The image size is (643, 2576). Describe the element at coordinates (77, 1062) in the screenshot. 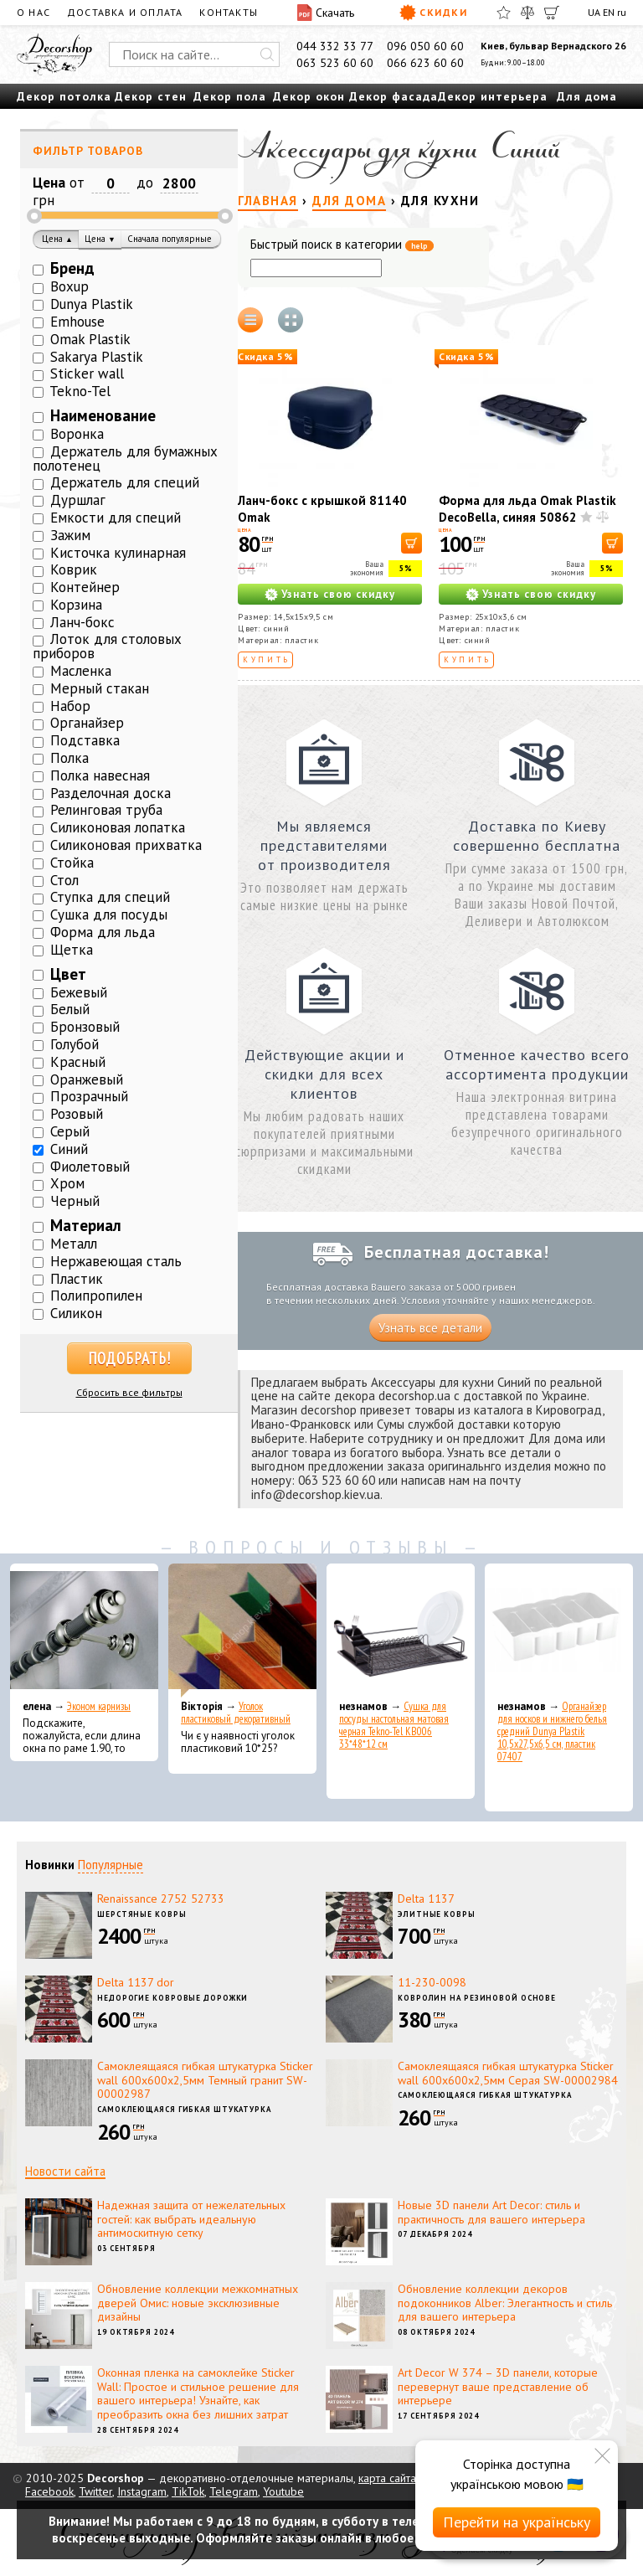

I see `Красный` at that location.